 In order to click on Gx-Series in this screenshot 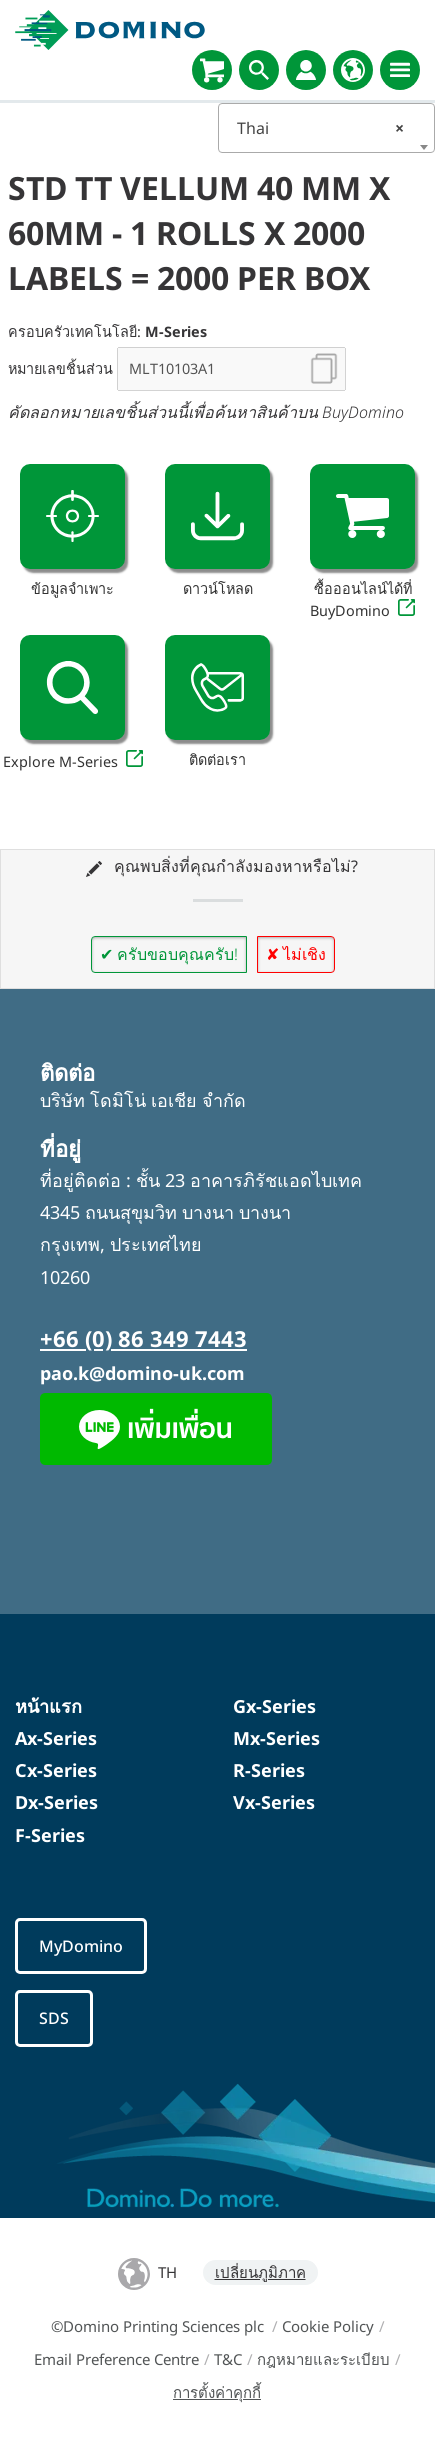, I will do `click(274, 1706)`.